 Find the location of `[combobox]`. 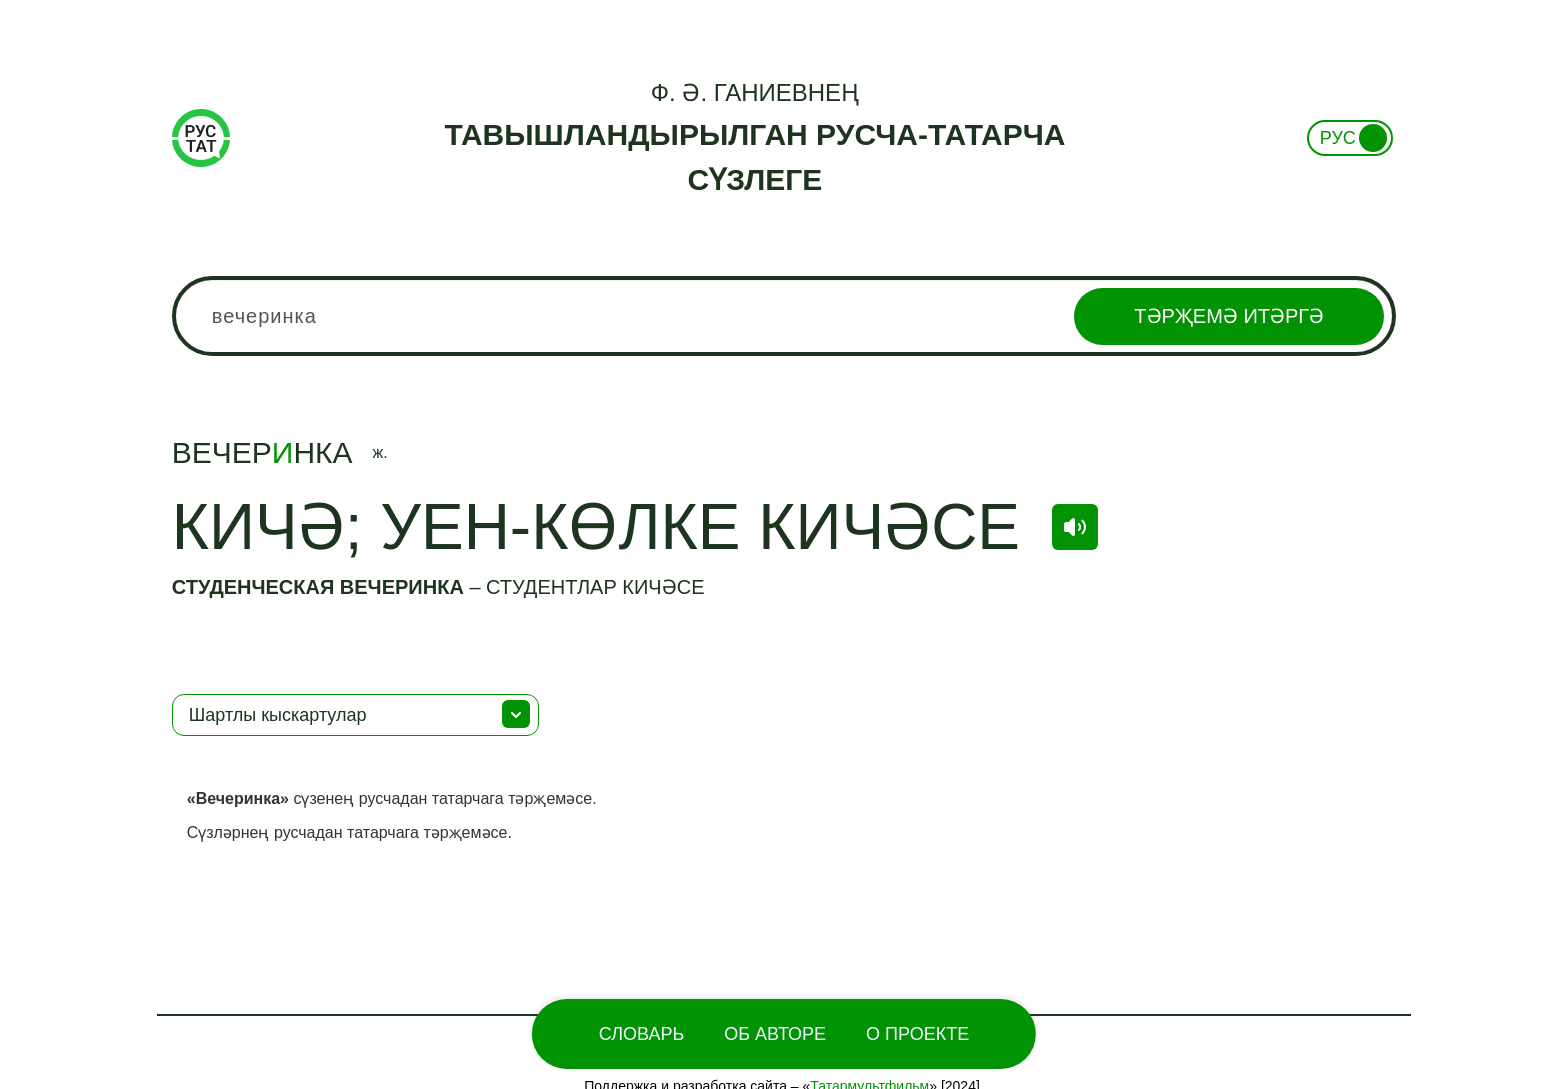

[combobox] is located at coordinates (784, 316).